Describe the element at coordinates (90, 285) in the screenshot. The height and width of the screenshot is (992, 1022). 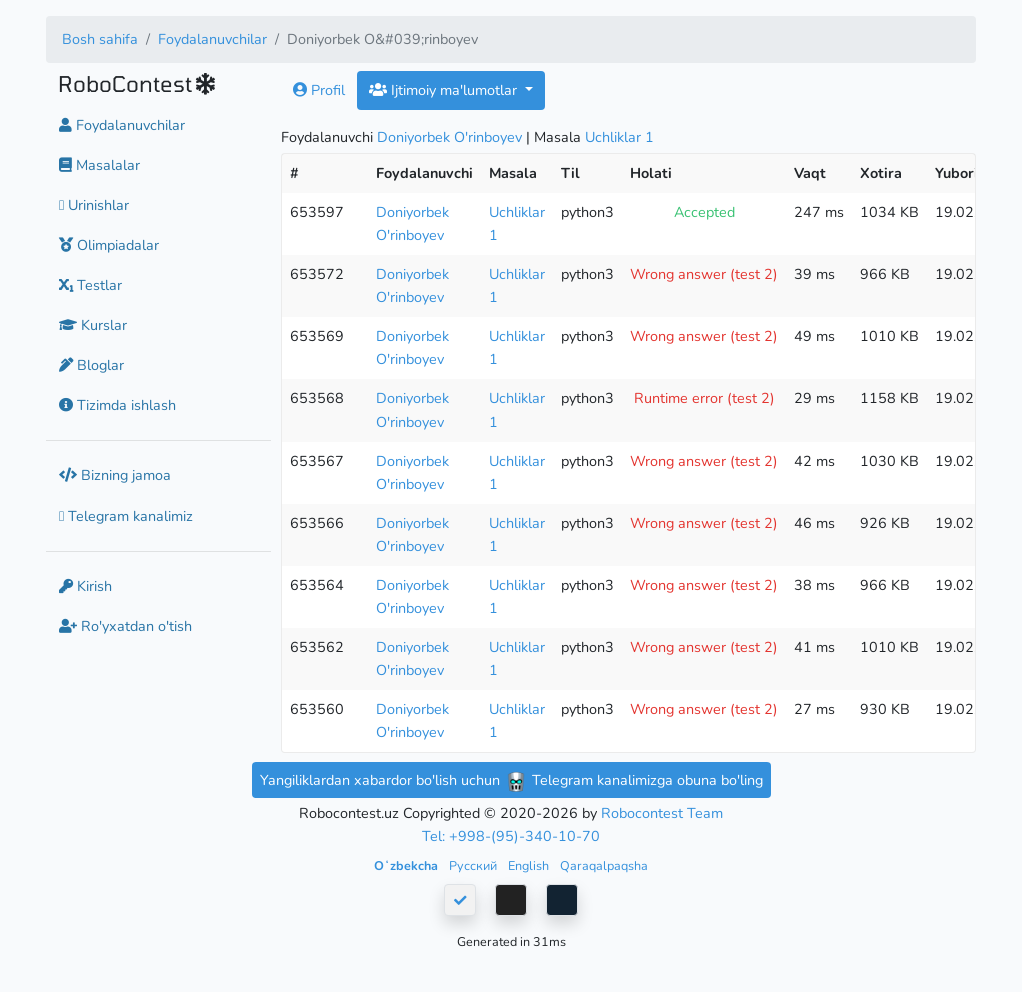
I see `Testlar` at that location.